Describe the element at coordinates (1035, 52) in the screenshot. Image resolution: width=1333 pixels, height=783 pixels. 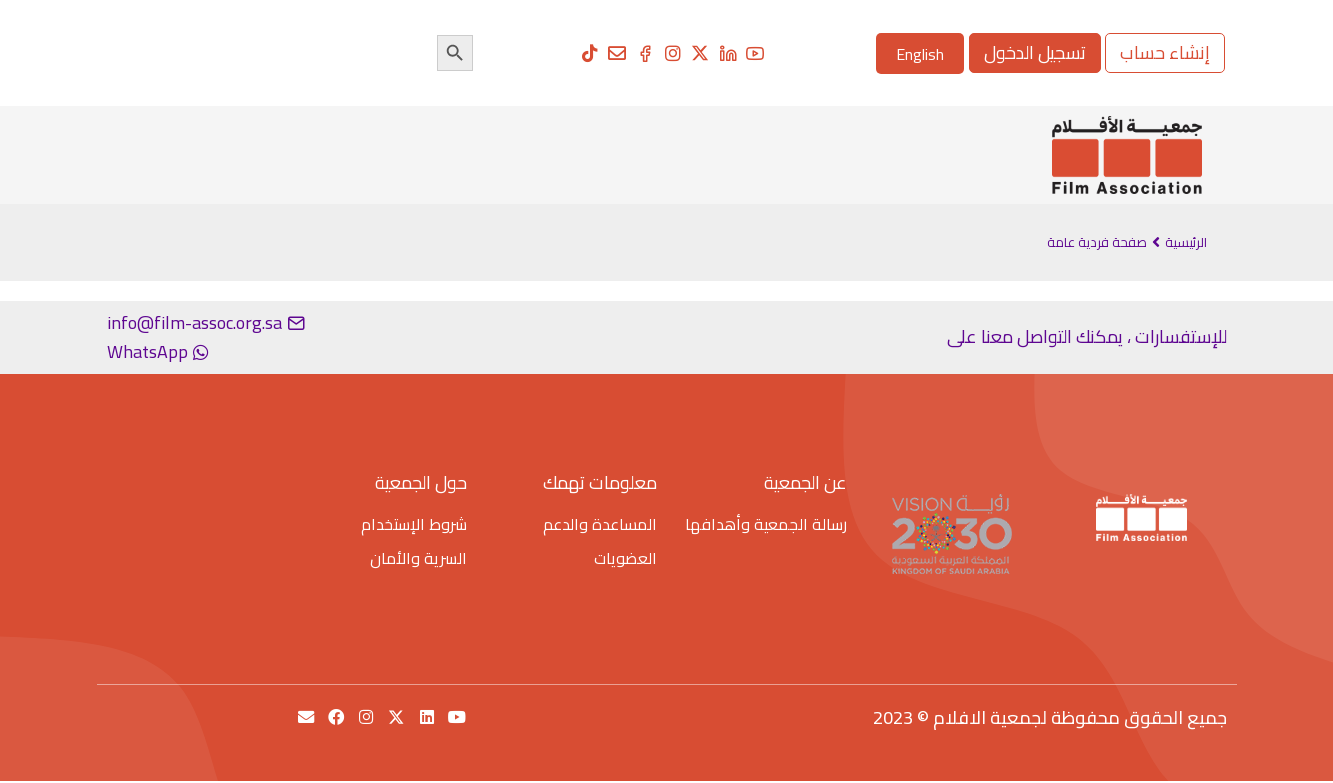
I see `تسجيل الدخول` at that location.